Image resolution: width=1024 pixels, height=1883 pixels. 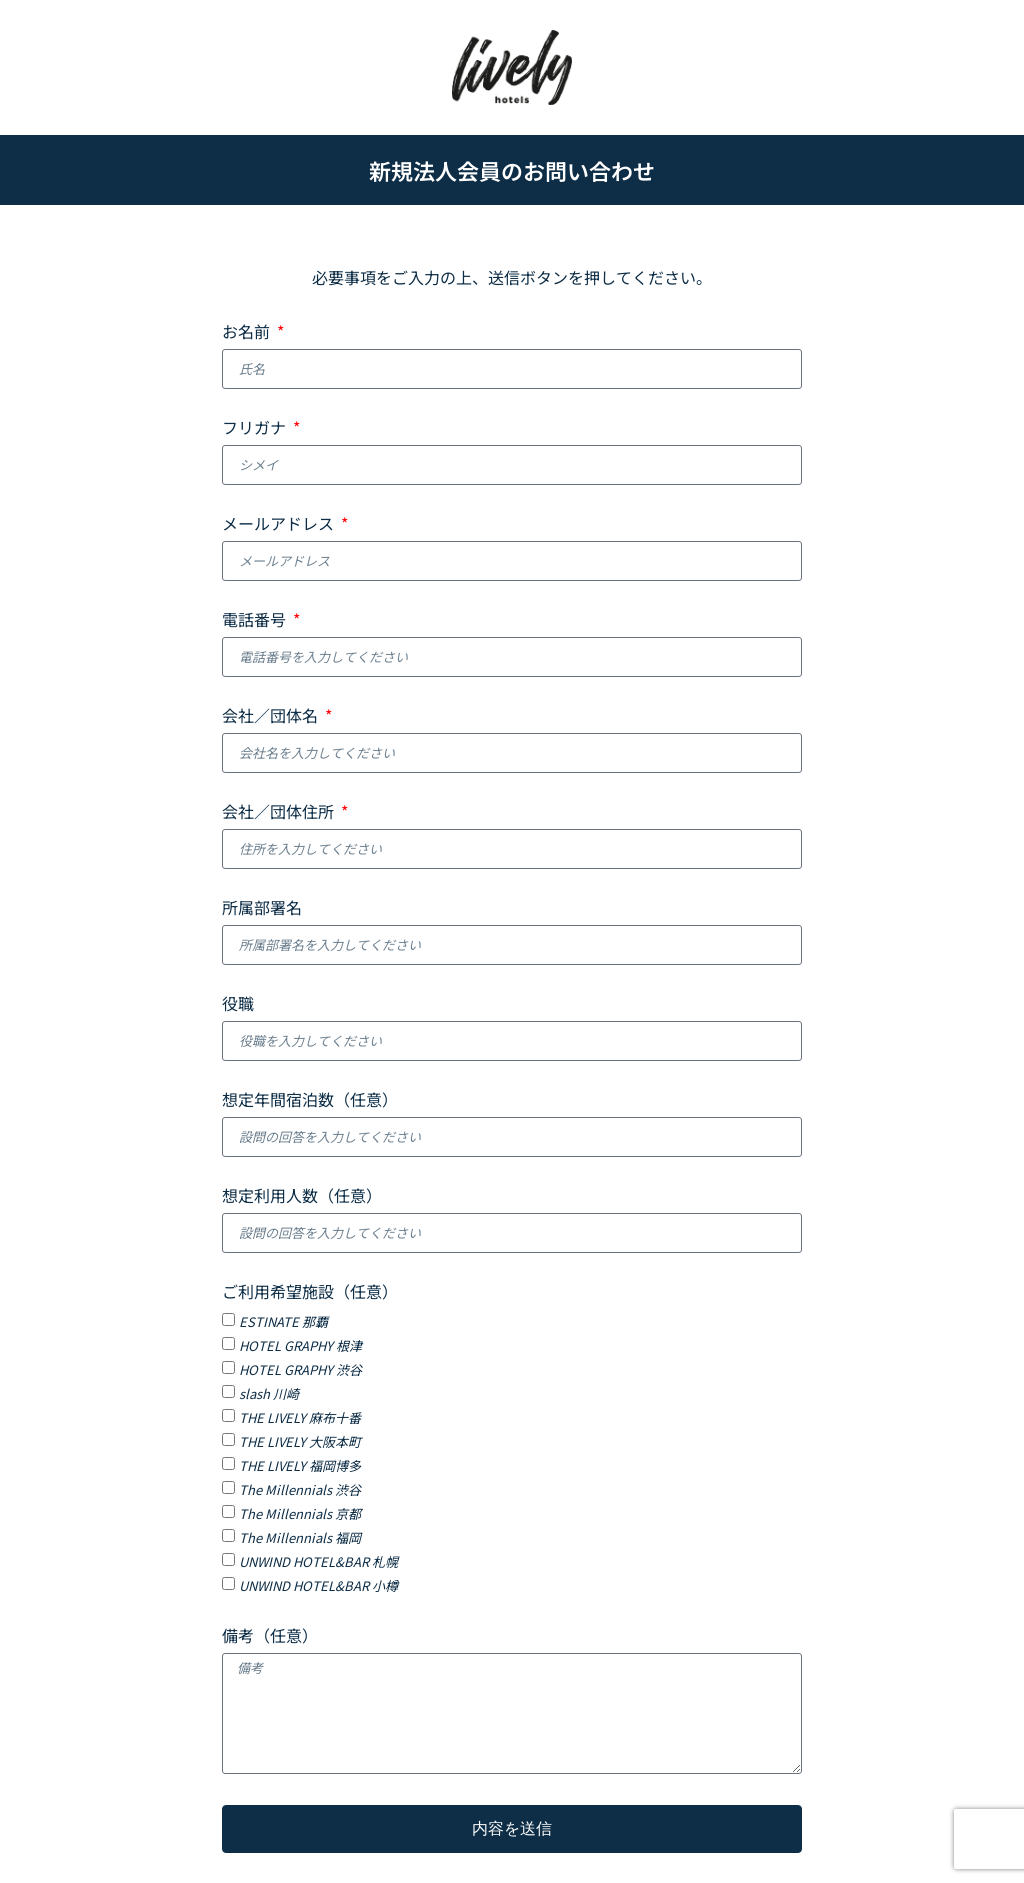 What do you see at coordinates (300, 1465) in the screenshot?
I see `THE LIVELY 福岡博多` at bounding box center [300, 1465].